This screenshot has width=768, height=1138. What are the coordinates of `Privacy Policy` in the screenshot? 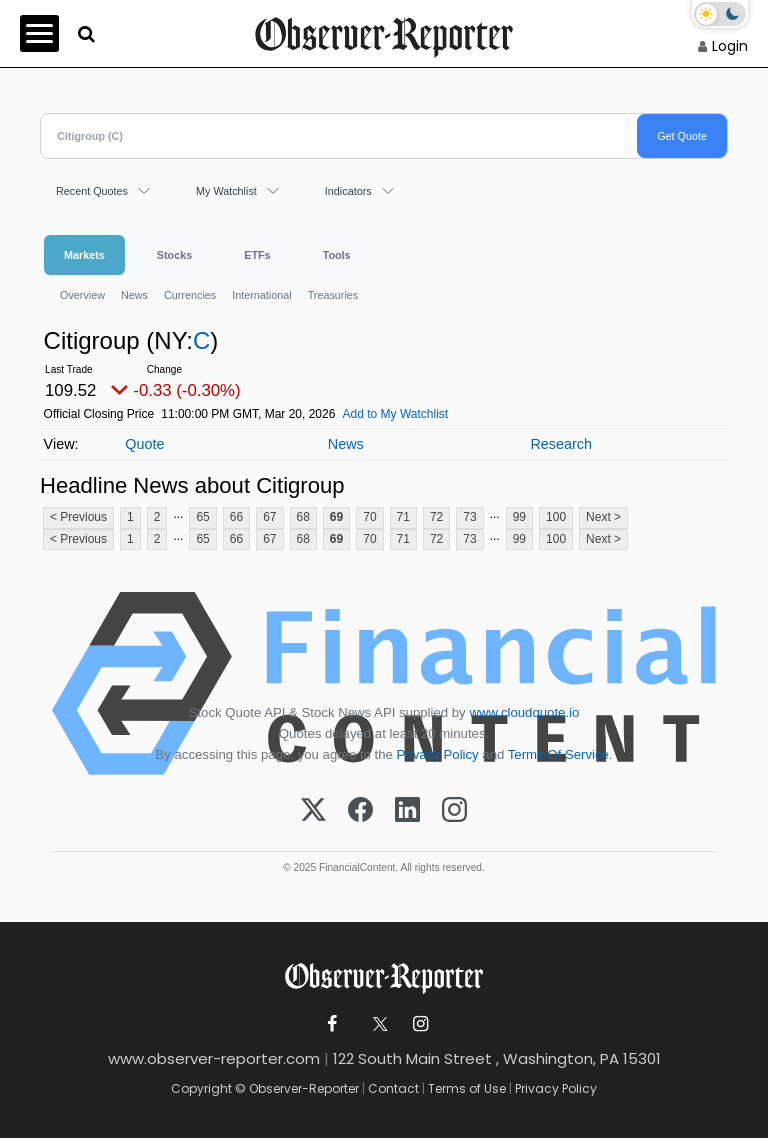 It's located at (438, 754).